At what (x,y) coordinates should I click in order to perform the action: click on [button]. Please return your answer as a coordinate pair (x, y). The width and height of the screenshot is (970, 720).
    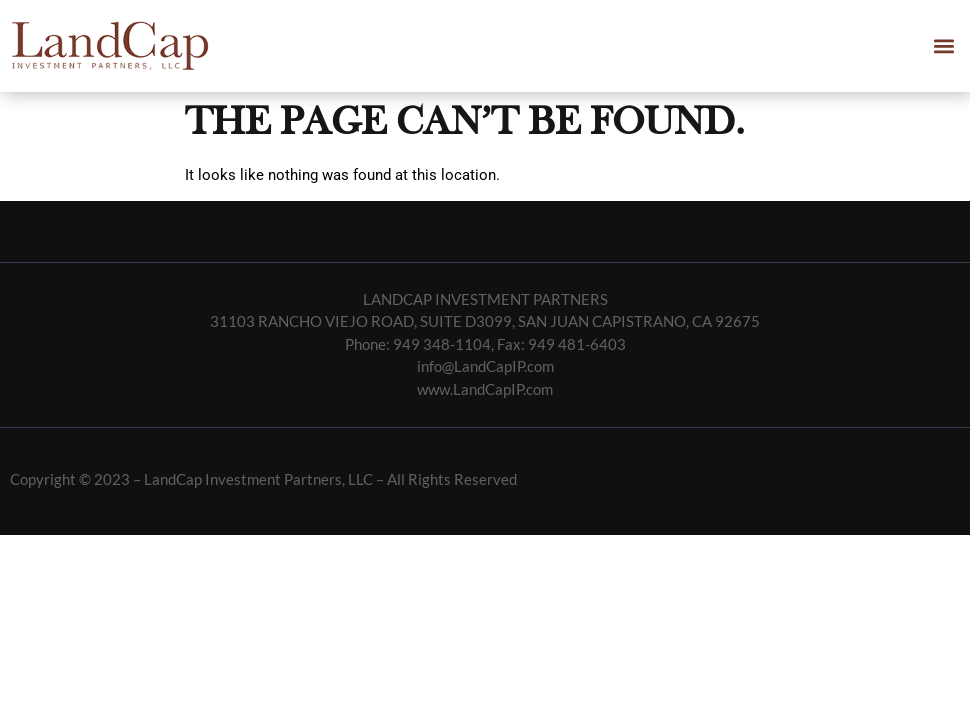
    Looking at the image, I should click on (943, 45).